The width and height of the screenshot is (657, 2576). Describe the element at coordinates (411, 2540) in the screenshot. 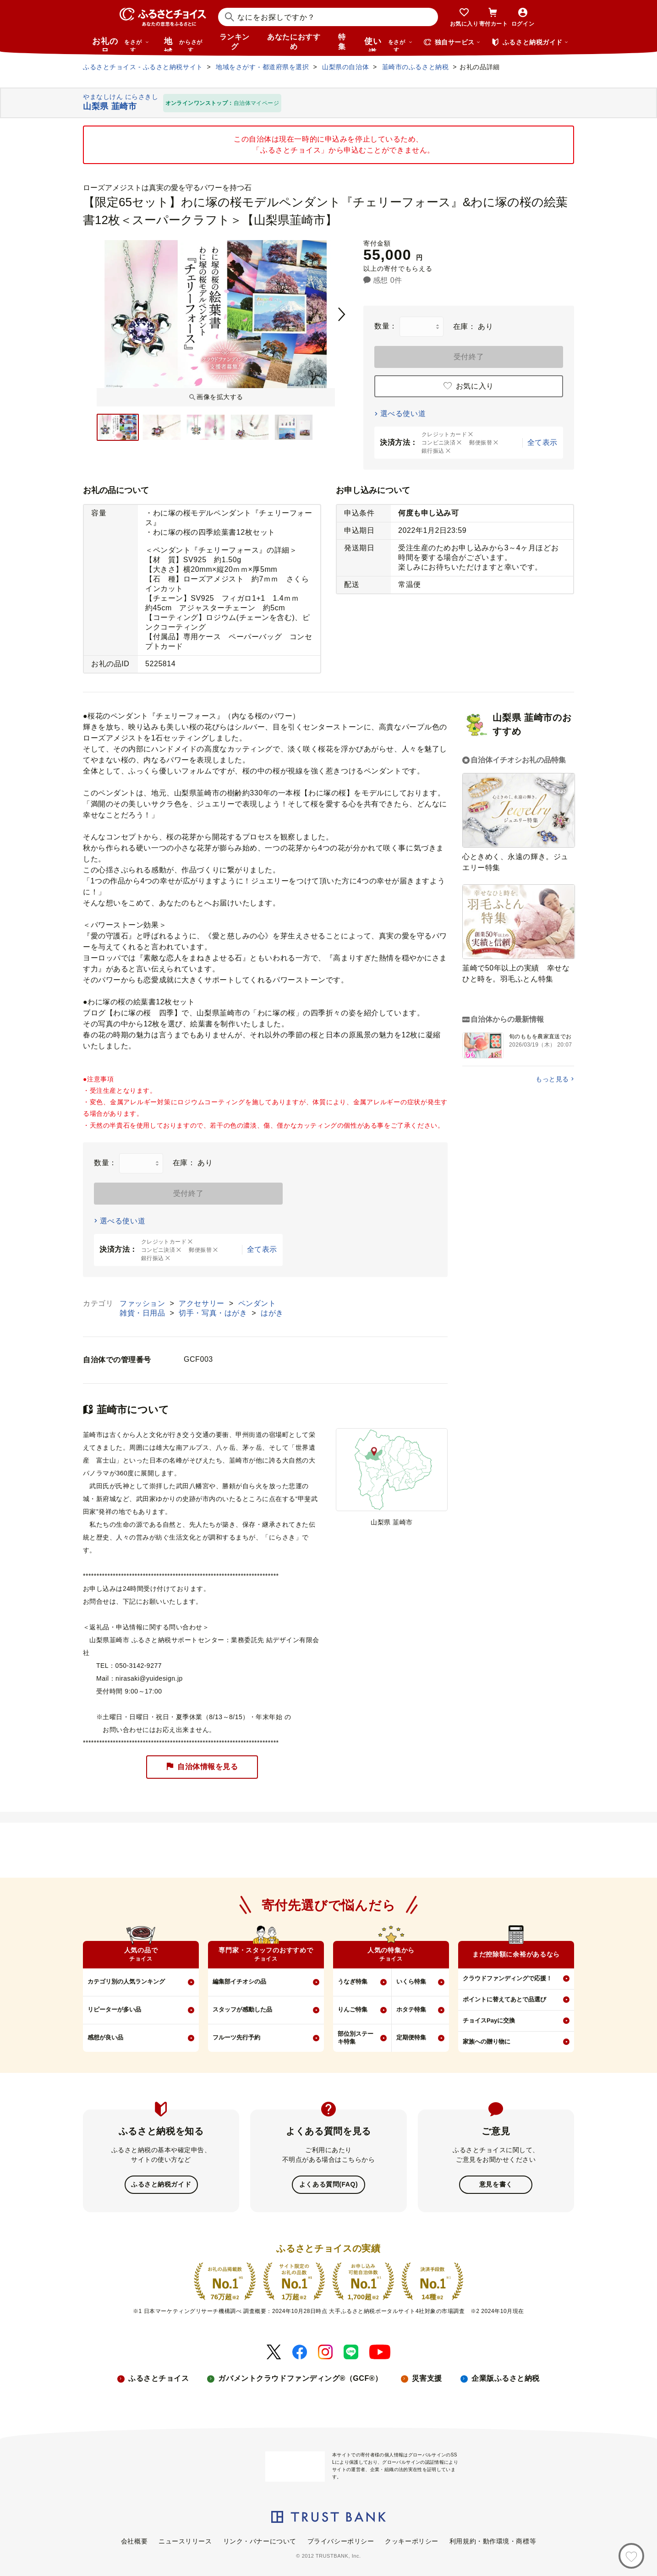

I see `クッキーポリシー` at that location.